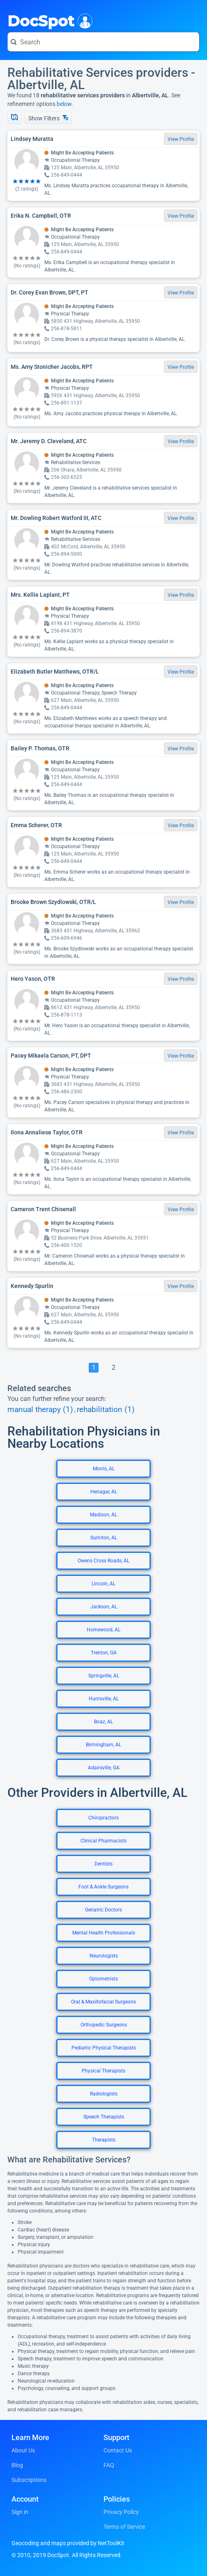 Image resolution: width=207 pixels, height=2576 pixels. I want to click on FAQ, so click(109, 2465).